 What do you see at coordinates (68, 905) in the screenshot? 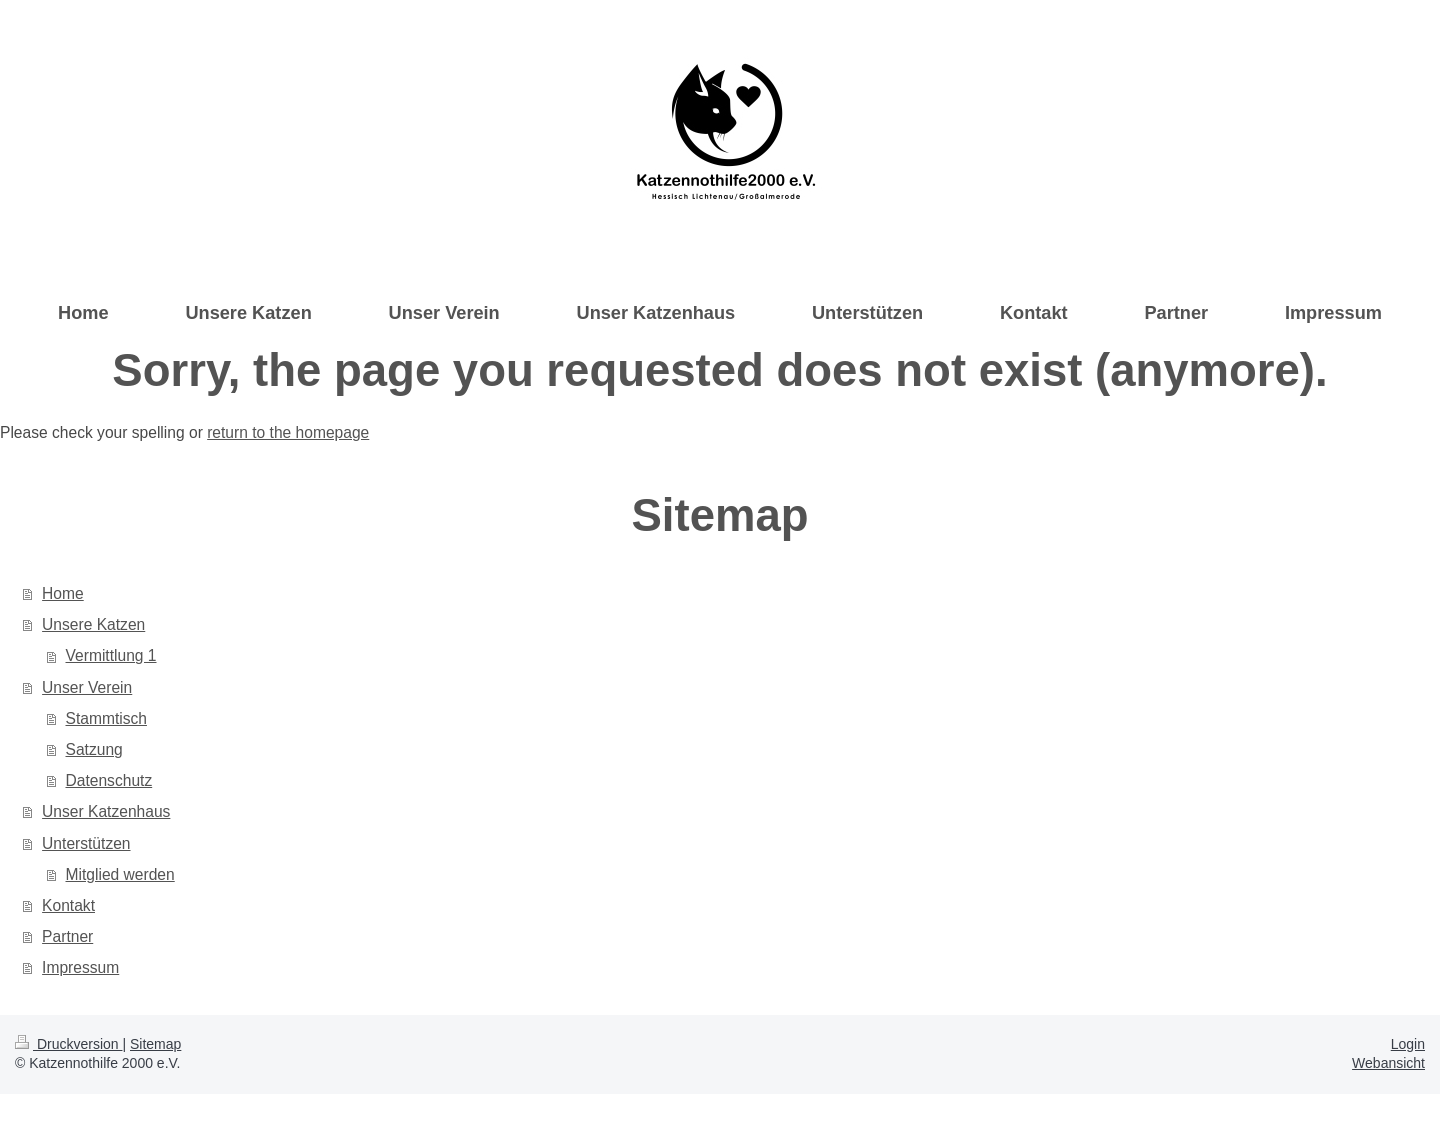
I see `Kontakt` at bounding box center [68, 905].